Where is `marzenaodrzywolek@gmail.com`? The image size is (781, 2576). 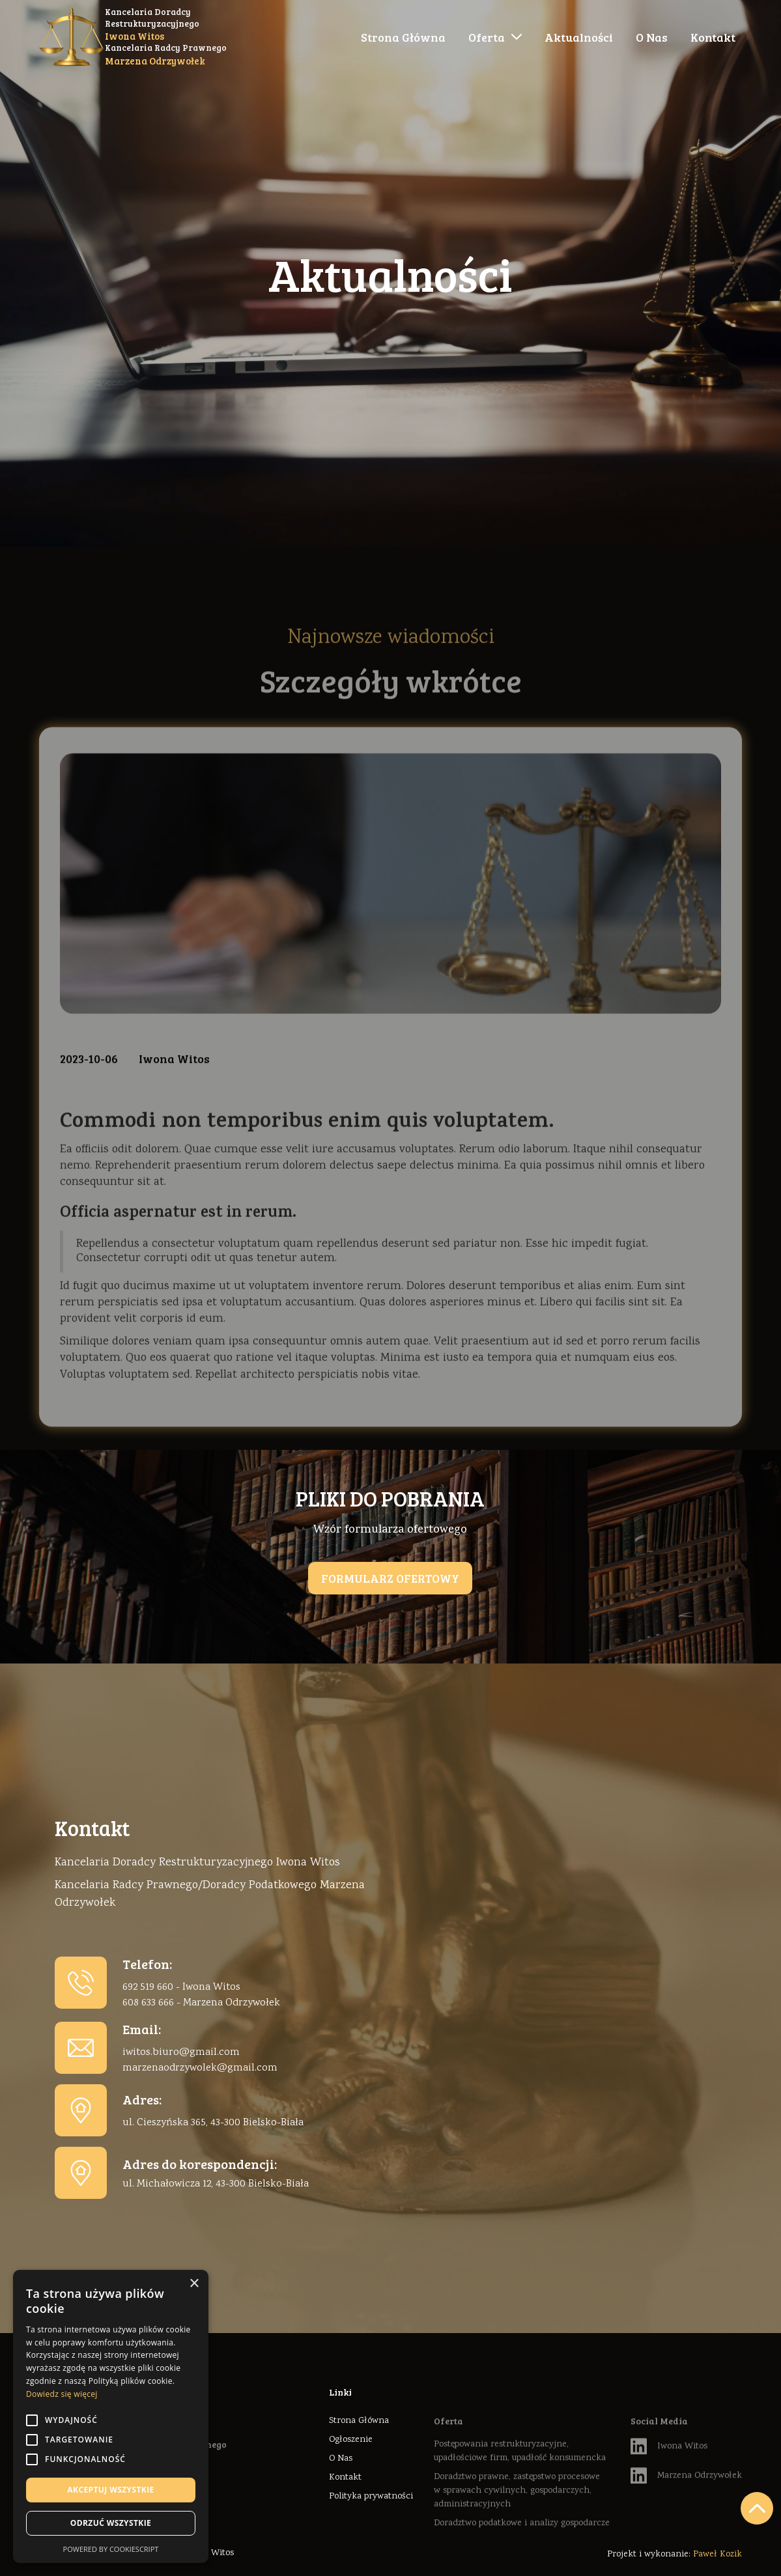
marzenaodrzywolek@gmail.com is located at coordinates (199, 2068).